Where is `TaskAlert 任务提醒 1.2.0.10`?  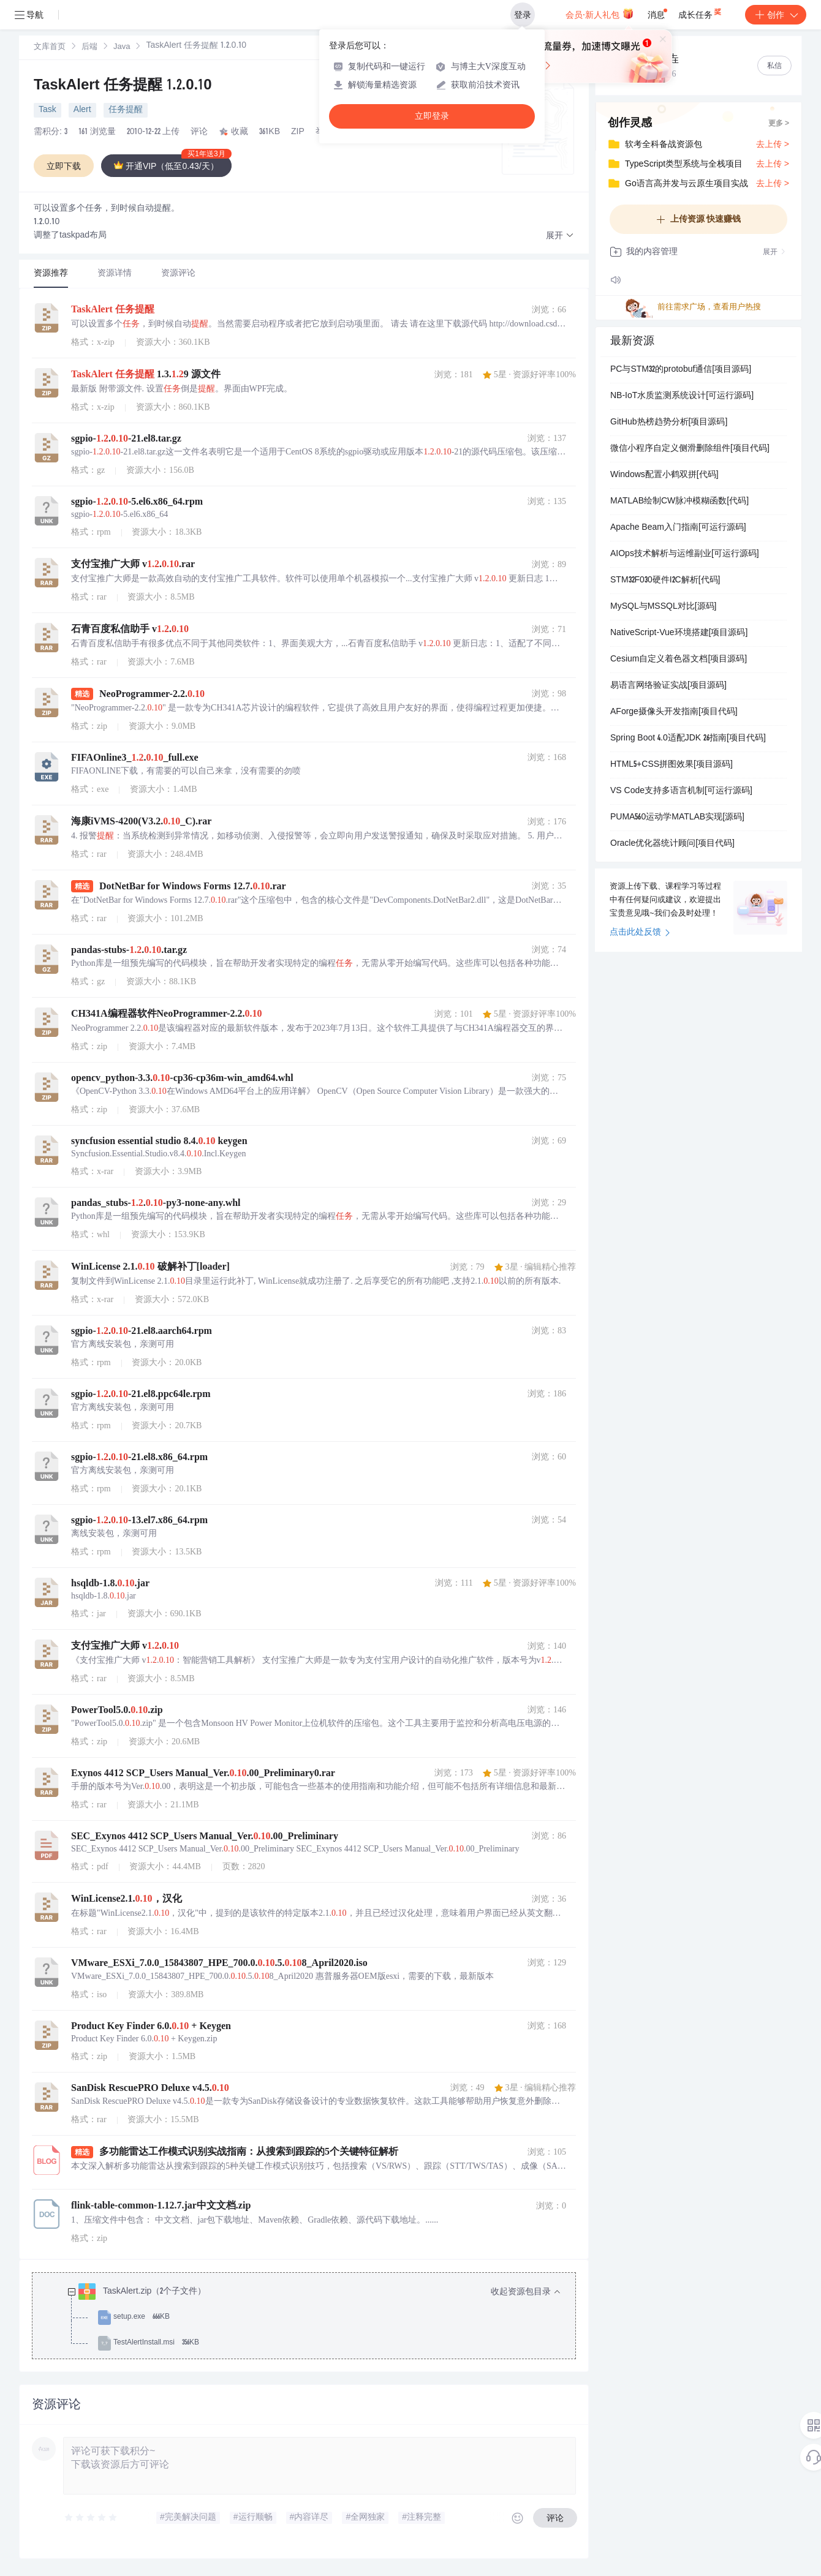 TaskAlert 任务提醒 1.2.0.10 is located at coordinates (123, 86).